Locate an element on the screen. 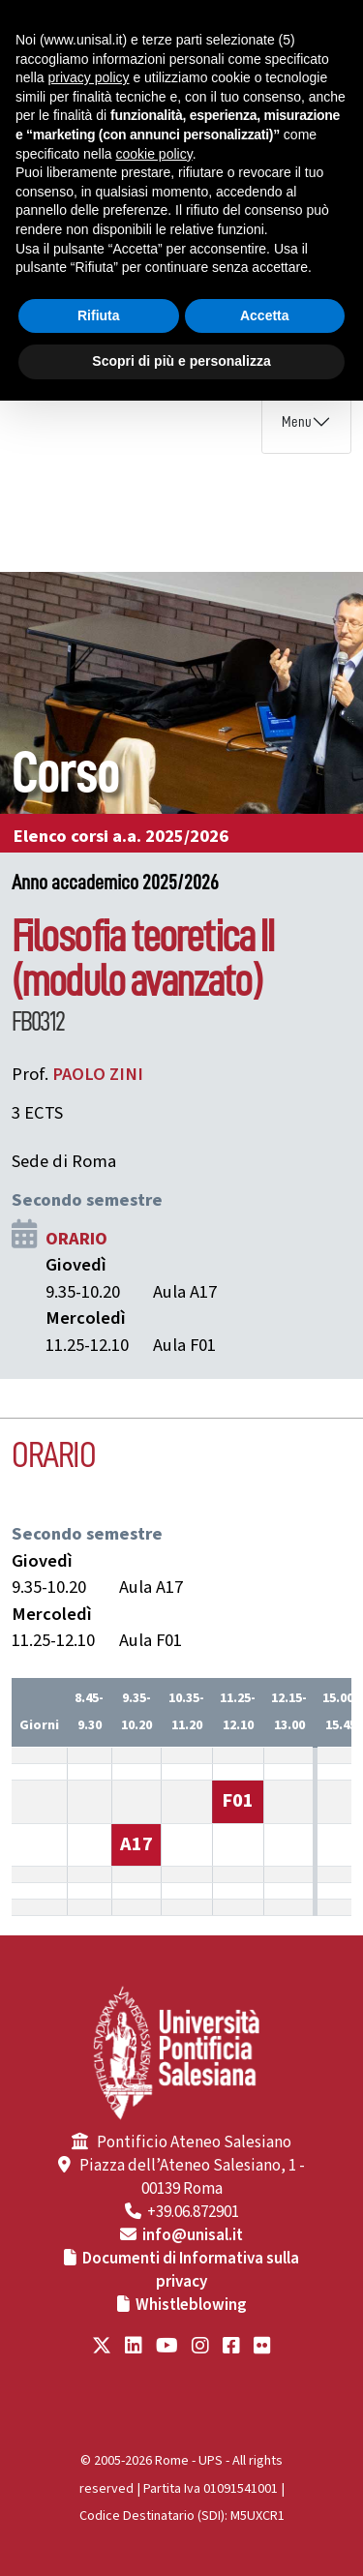 This screenshot has height=2576, width=363. privacy policy [button] is located at coordinates (88, 77).